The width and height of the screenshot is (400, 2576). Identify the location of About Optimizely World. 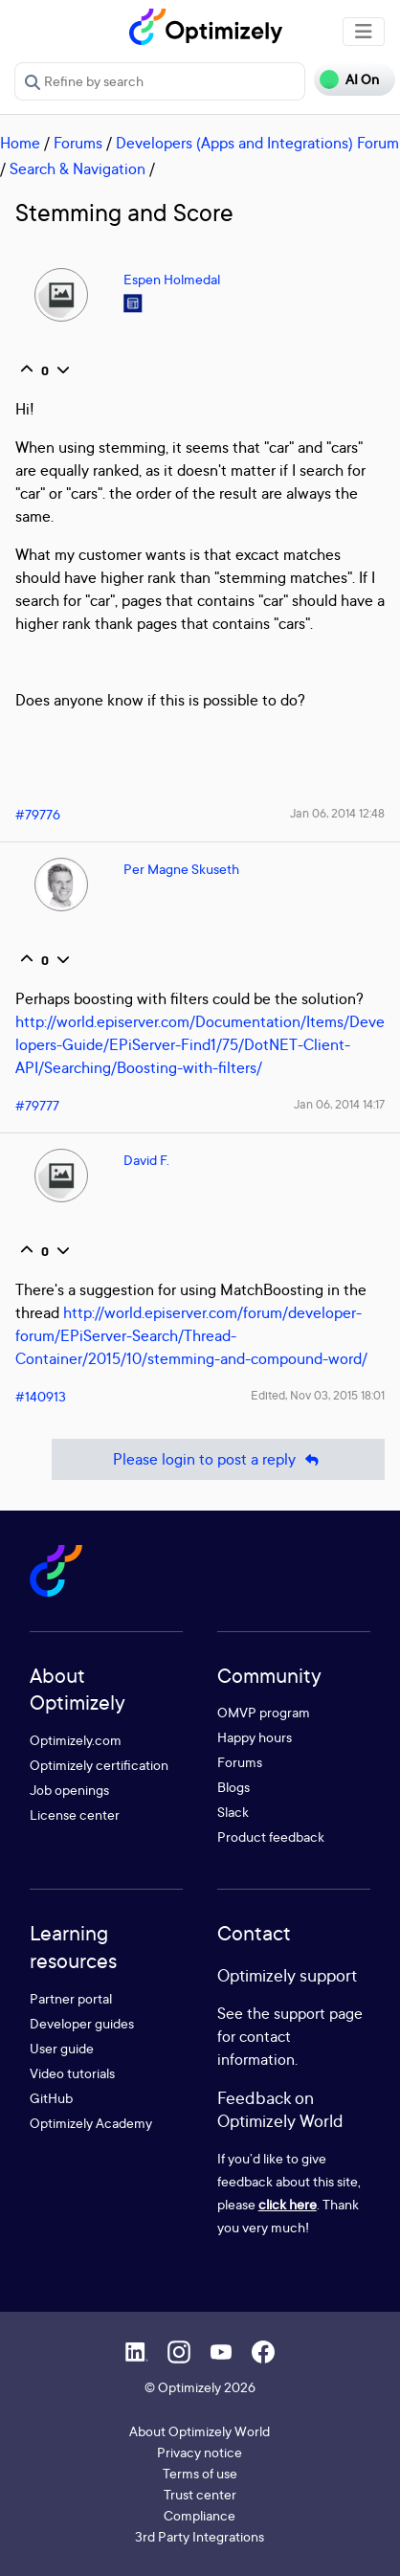
(199, 2431).